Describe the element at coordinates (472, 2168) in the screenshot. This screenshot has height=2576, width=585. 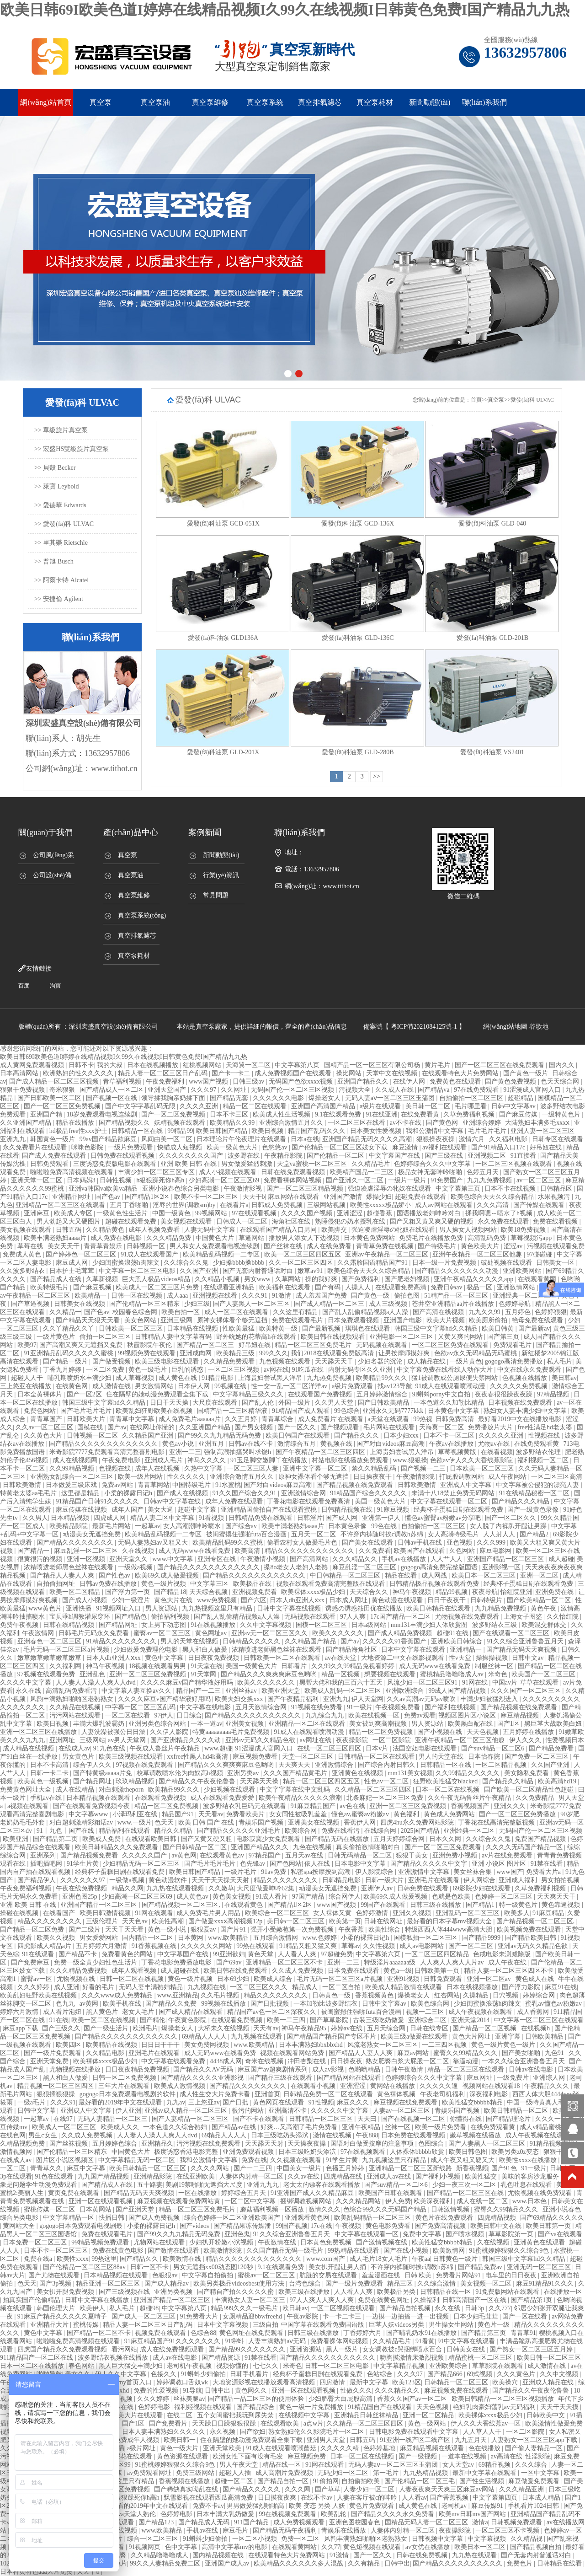
I see `新香蕉视频` at that location.